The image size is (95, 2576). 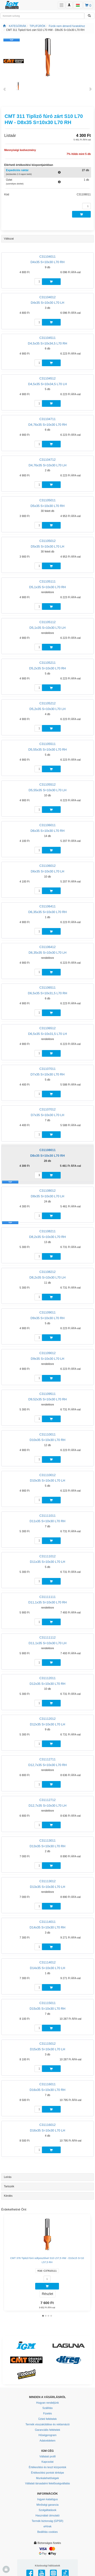 I want to click on D13x35 S=10x30 L70 LH, so click(x=47, y=1887).